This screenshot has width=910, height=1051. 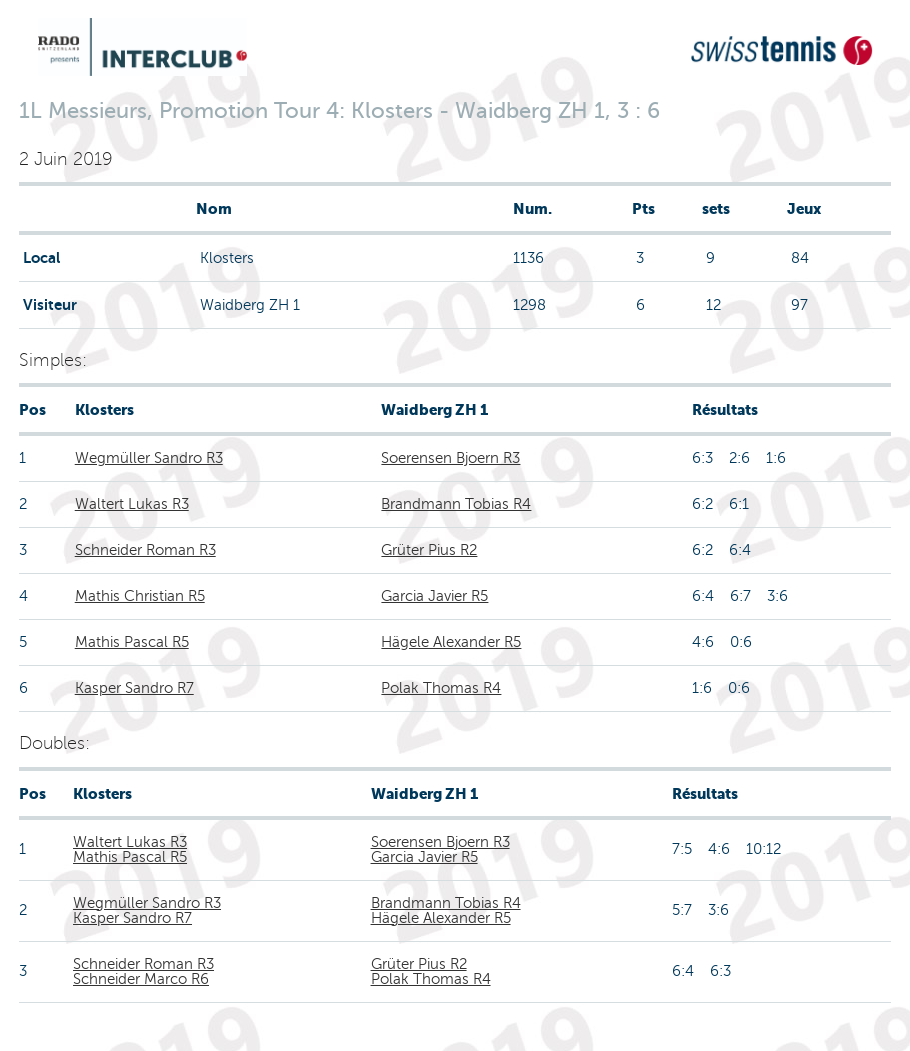 I want to click on Soerensen Bjoern R3, so click(x=450, y=458).